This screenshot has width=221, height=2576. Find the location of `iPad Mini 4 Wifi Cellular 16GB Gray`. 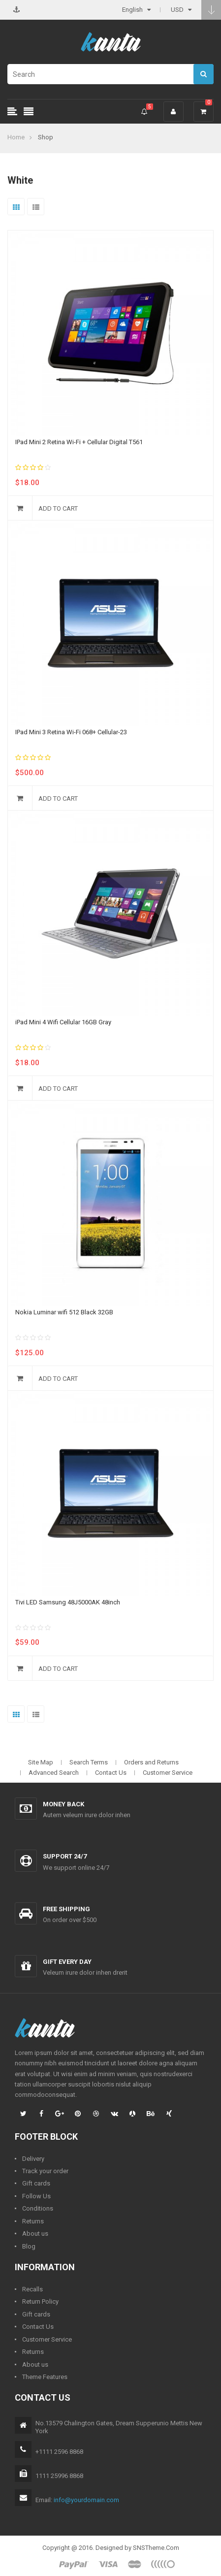

iPad Mini 4 Wifi Cellular 16GB Gray is located at coordinates (63, 1022).